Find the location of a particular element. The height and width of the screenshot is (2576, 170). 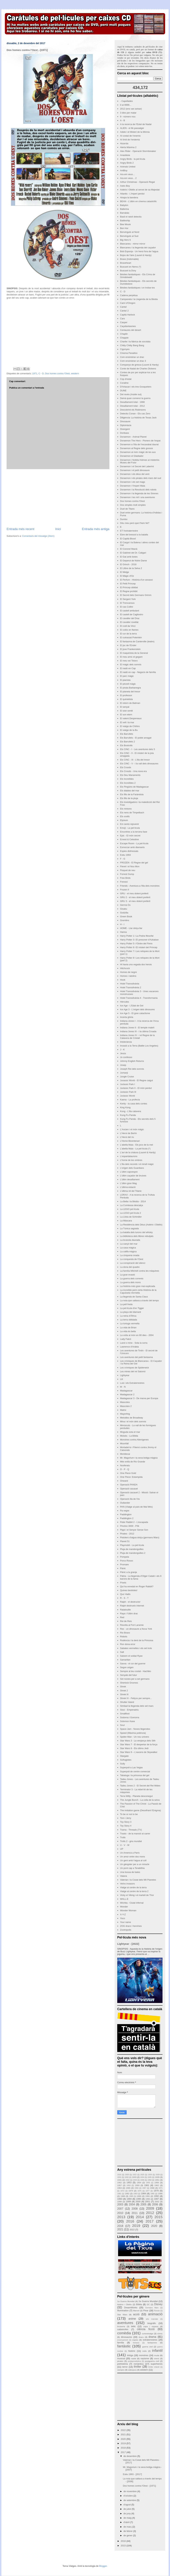

El codi da Vinci is located at coordinates (128, 626).